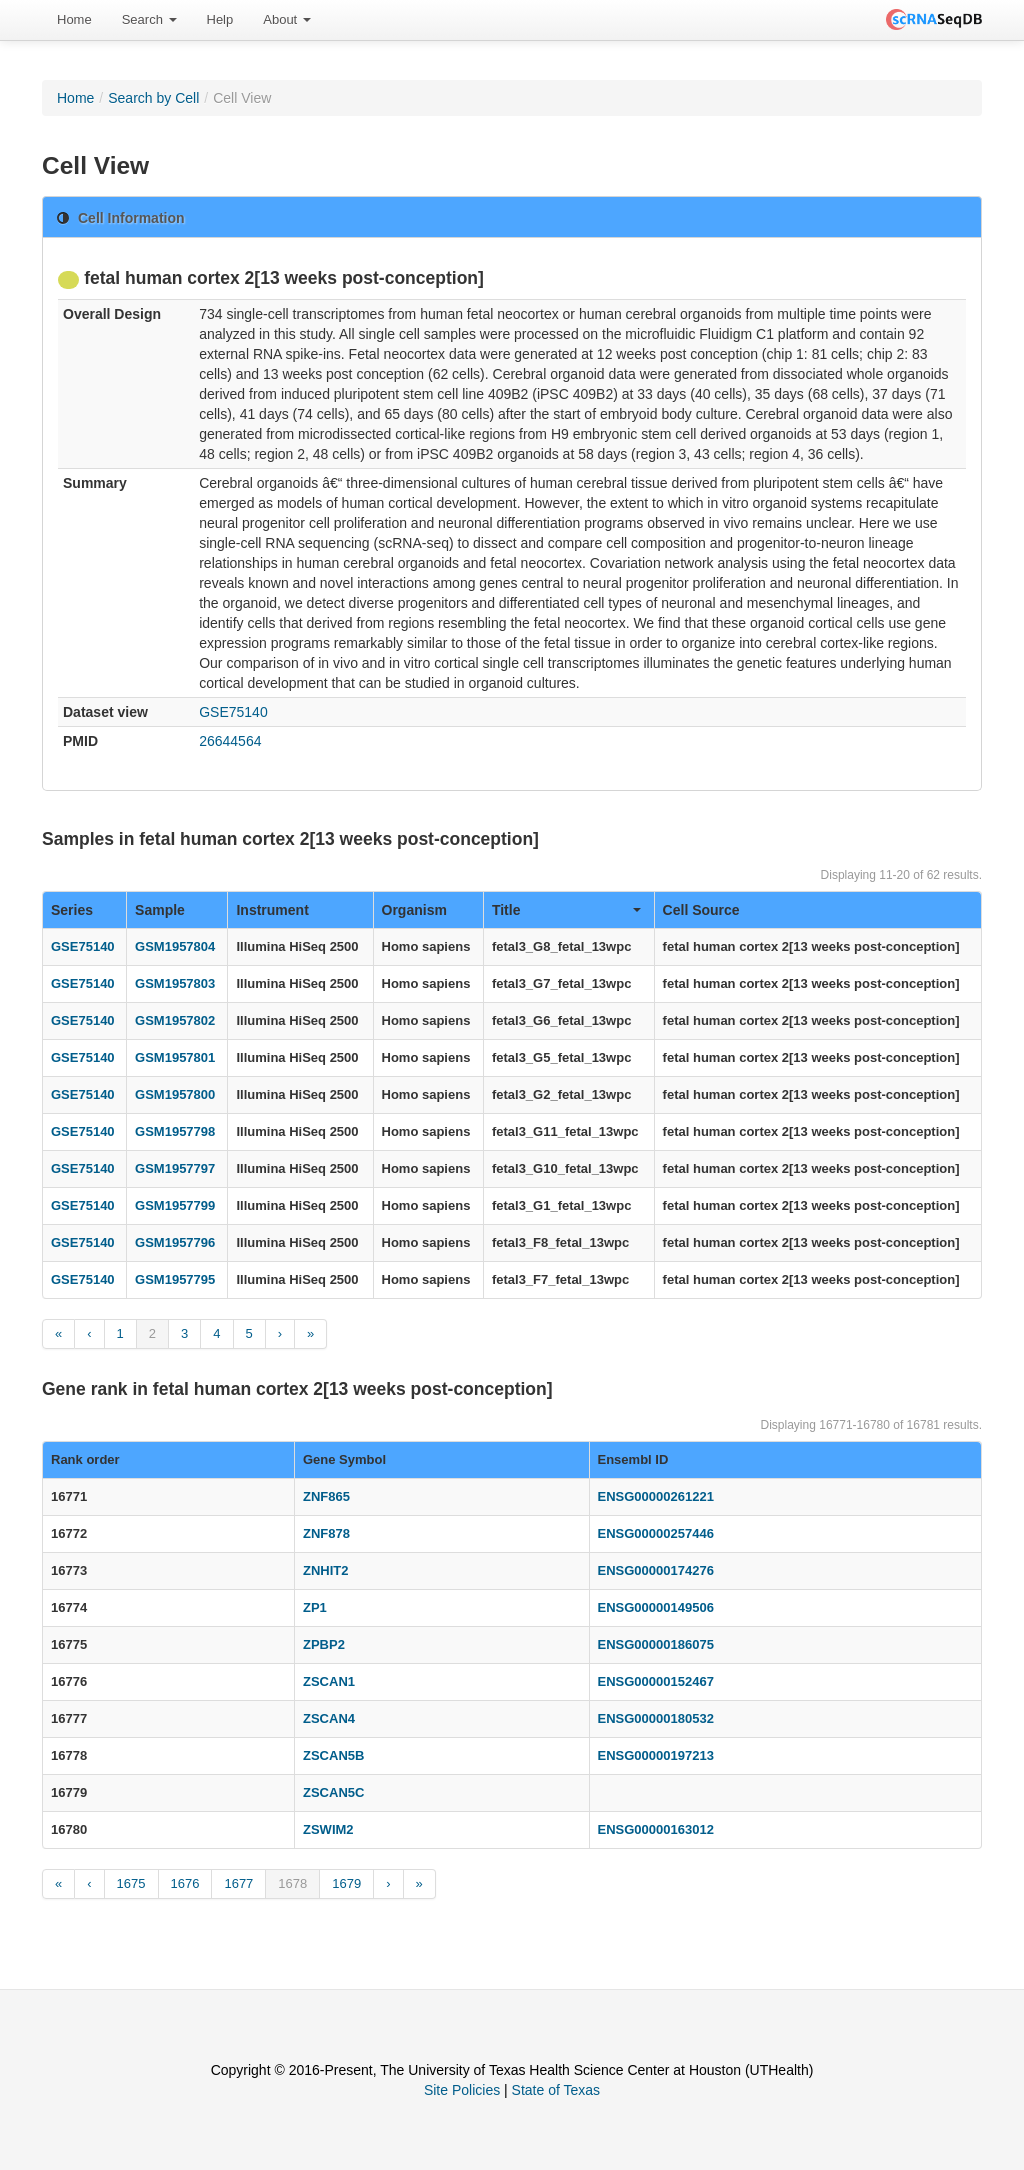  Describe the element at coordinates (160, 910) in the screenshot. I see `Sample` at that location.